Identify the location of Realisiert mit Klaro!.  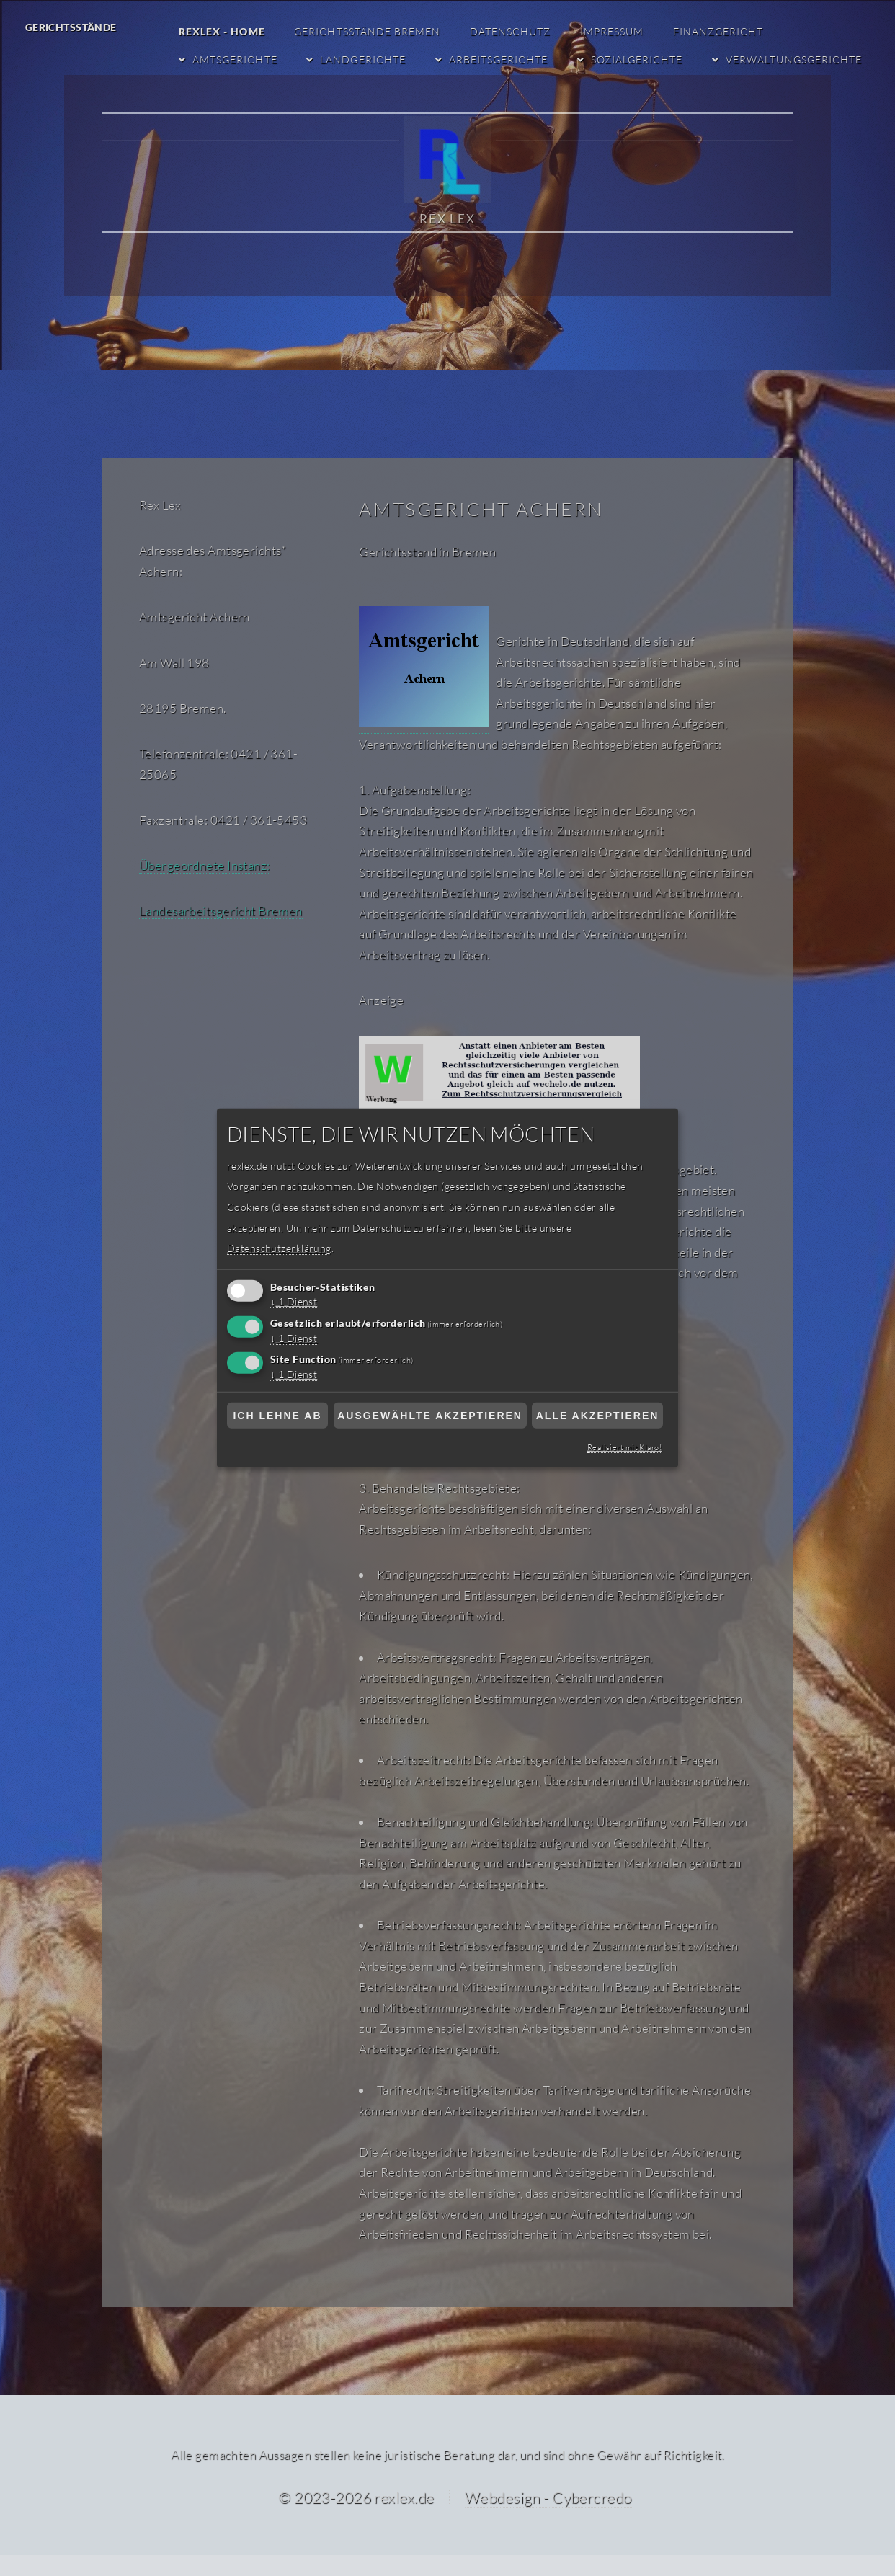
(625, 1447).